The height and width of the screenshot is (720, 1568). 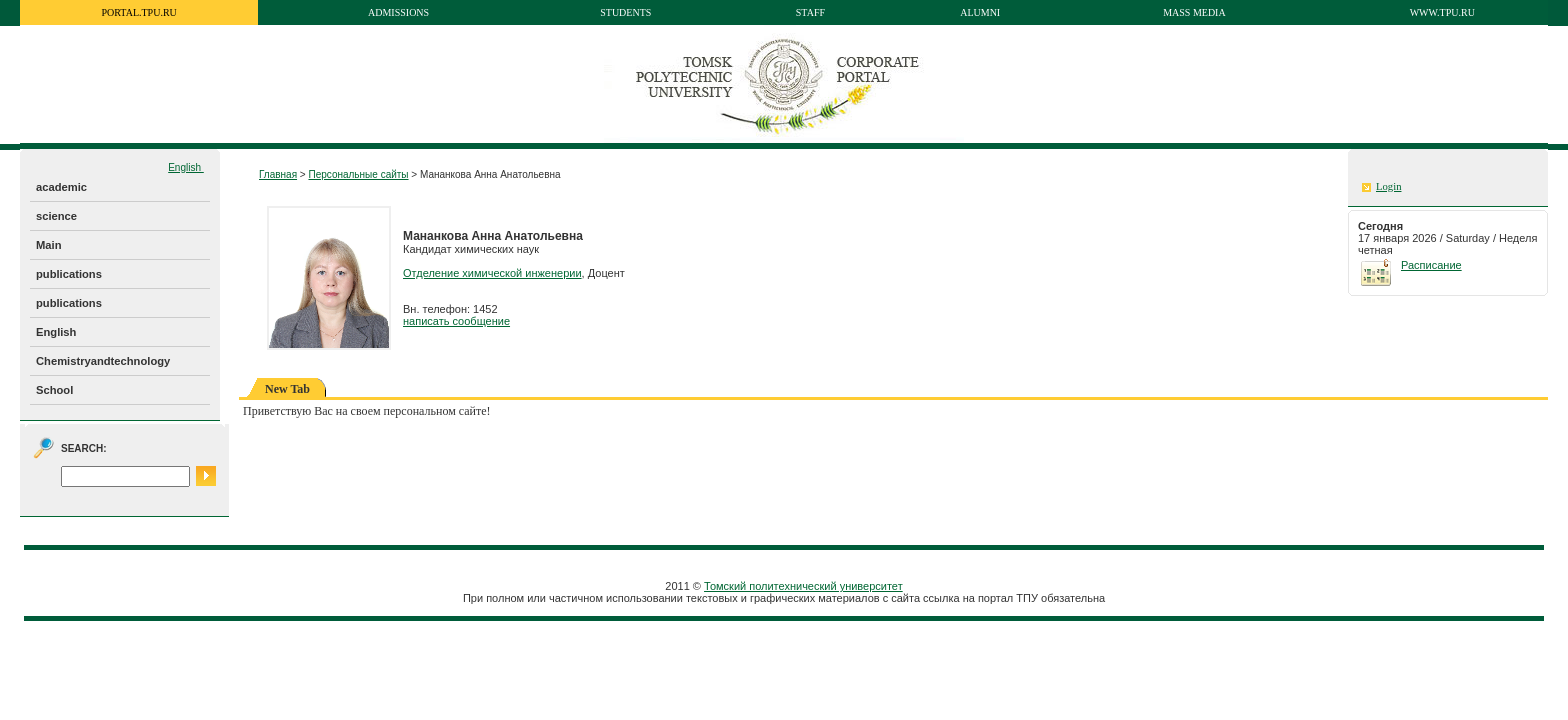 What do you see at coordinates (1194, 12) in the screenshot?
I see `Mass media` at bounding box center [1194, 12].